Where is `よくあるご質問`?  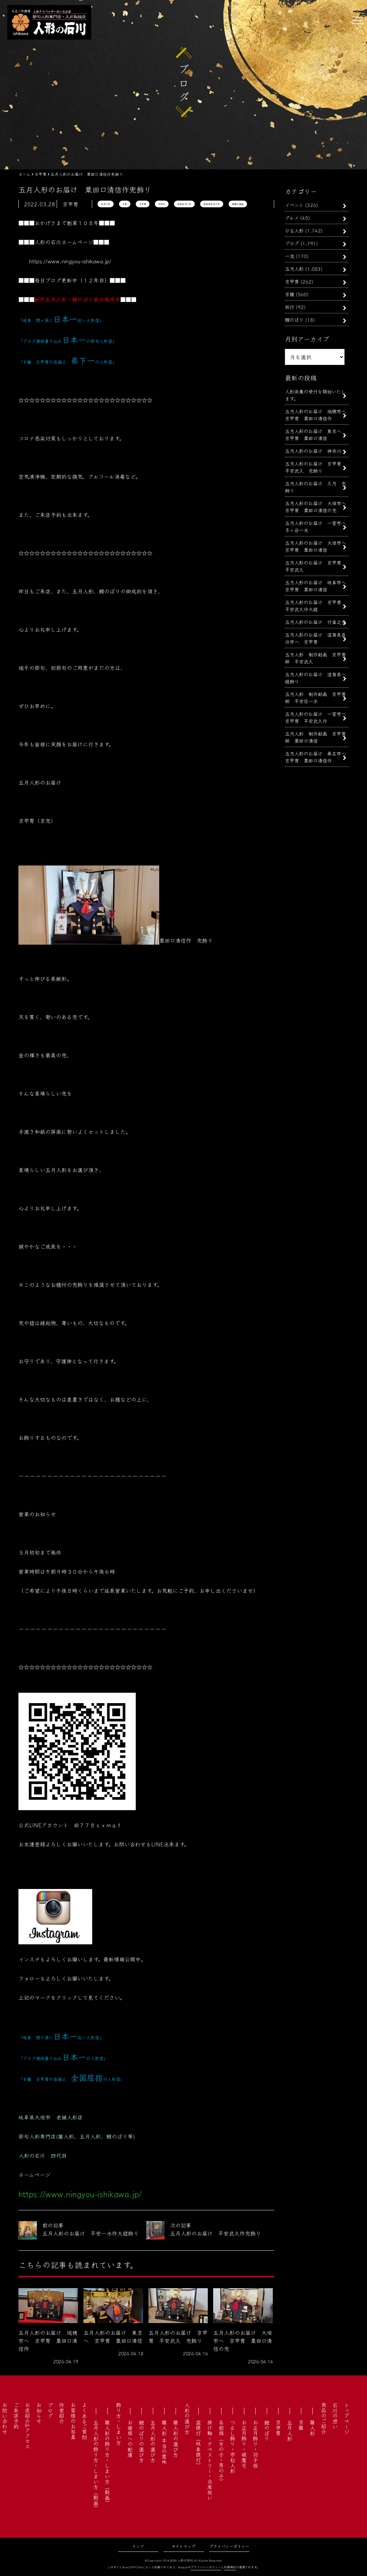 よくあるご質問 is located at coordinates (84, 2421).